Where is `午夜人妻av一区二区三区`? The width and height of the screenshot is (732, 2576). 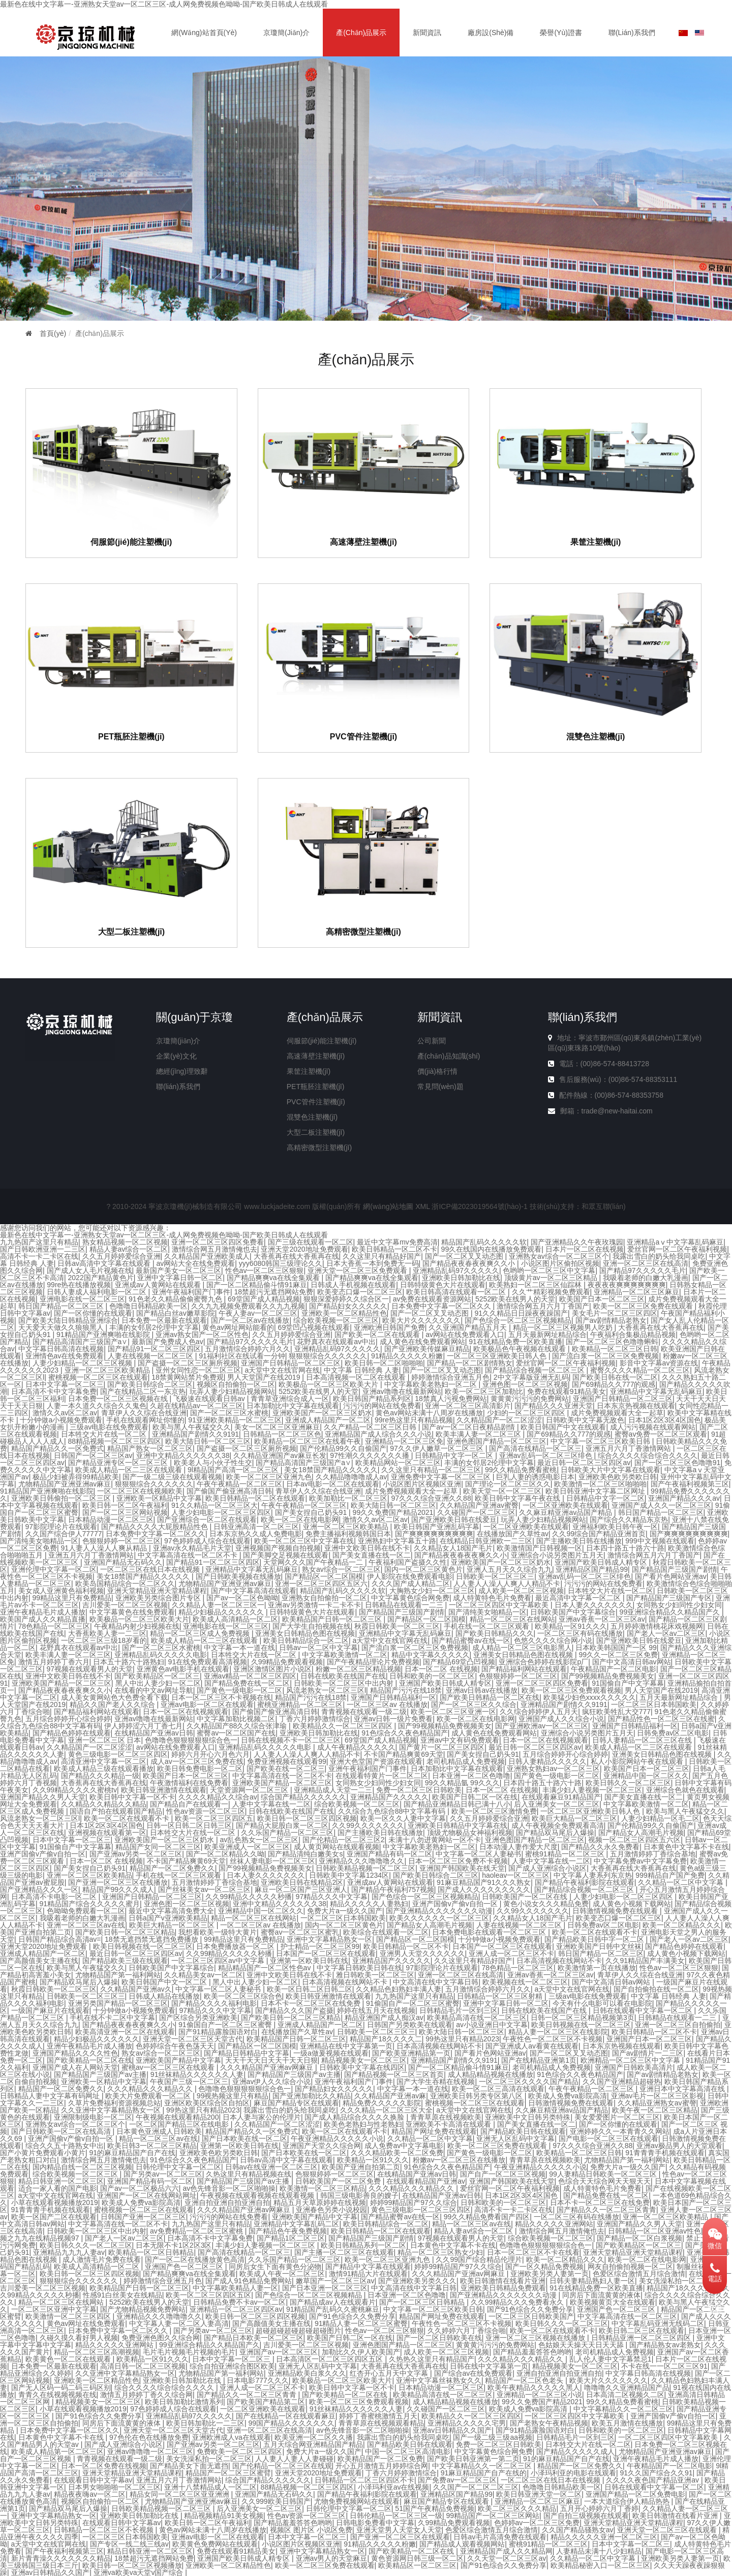 午夜人妻av一区二区三区 is located at coordinates (258, 1313).